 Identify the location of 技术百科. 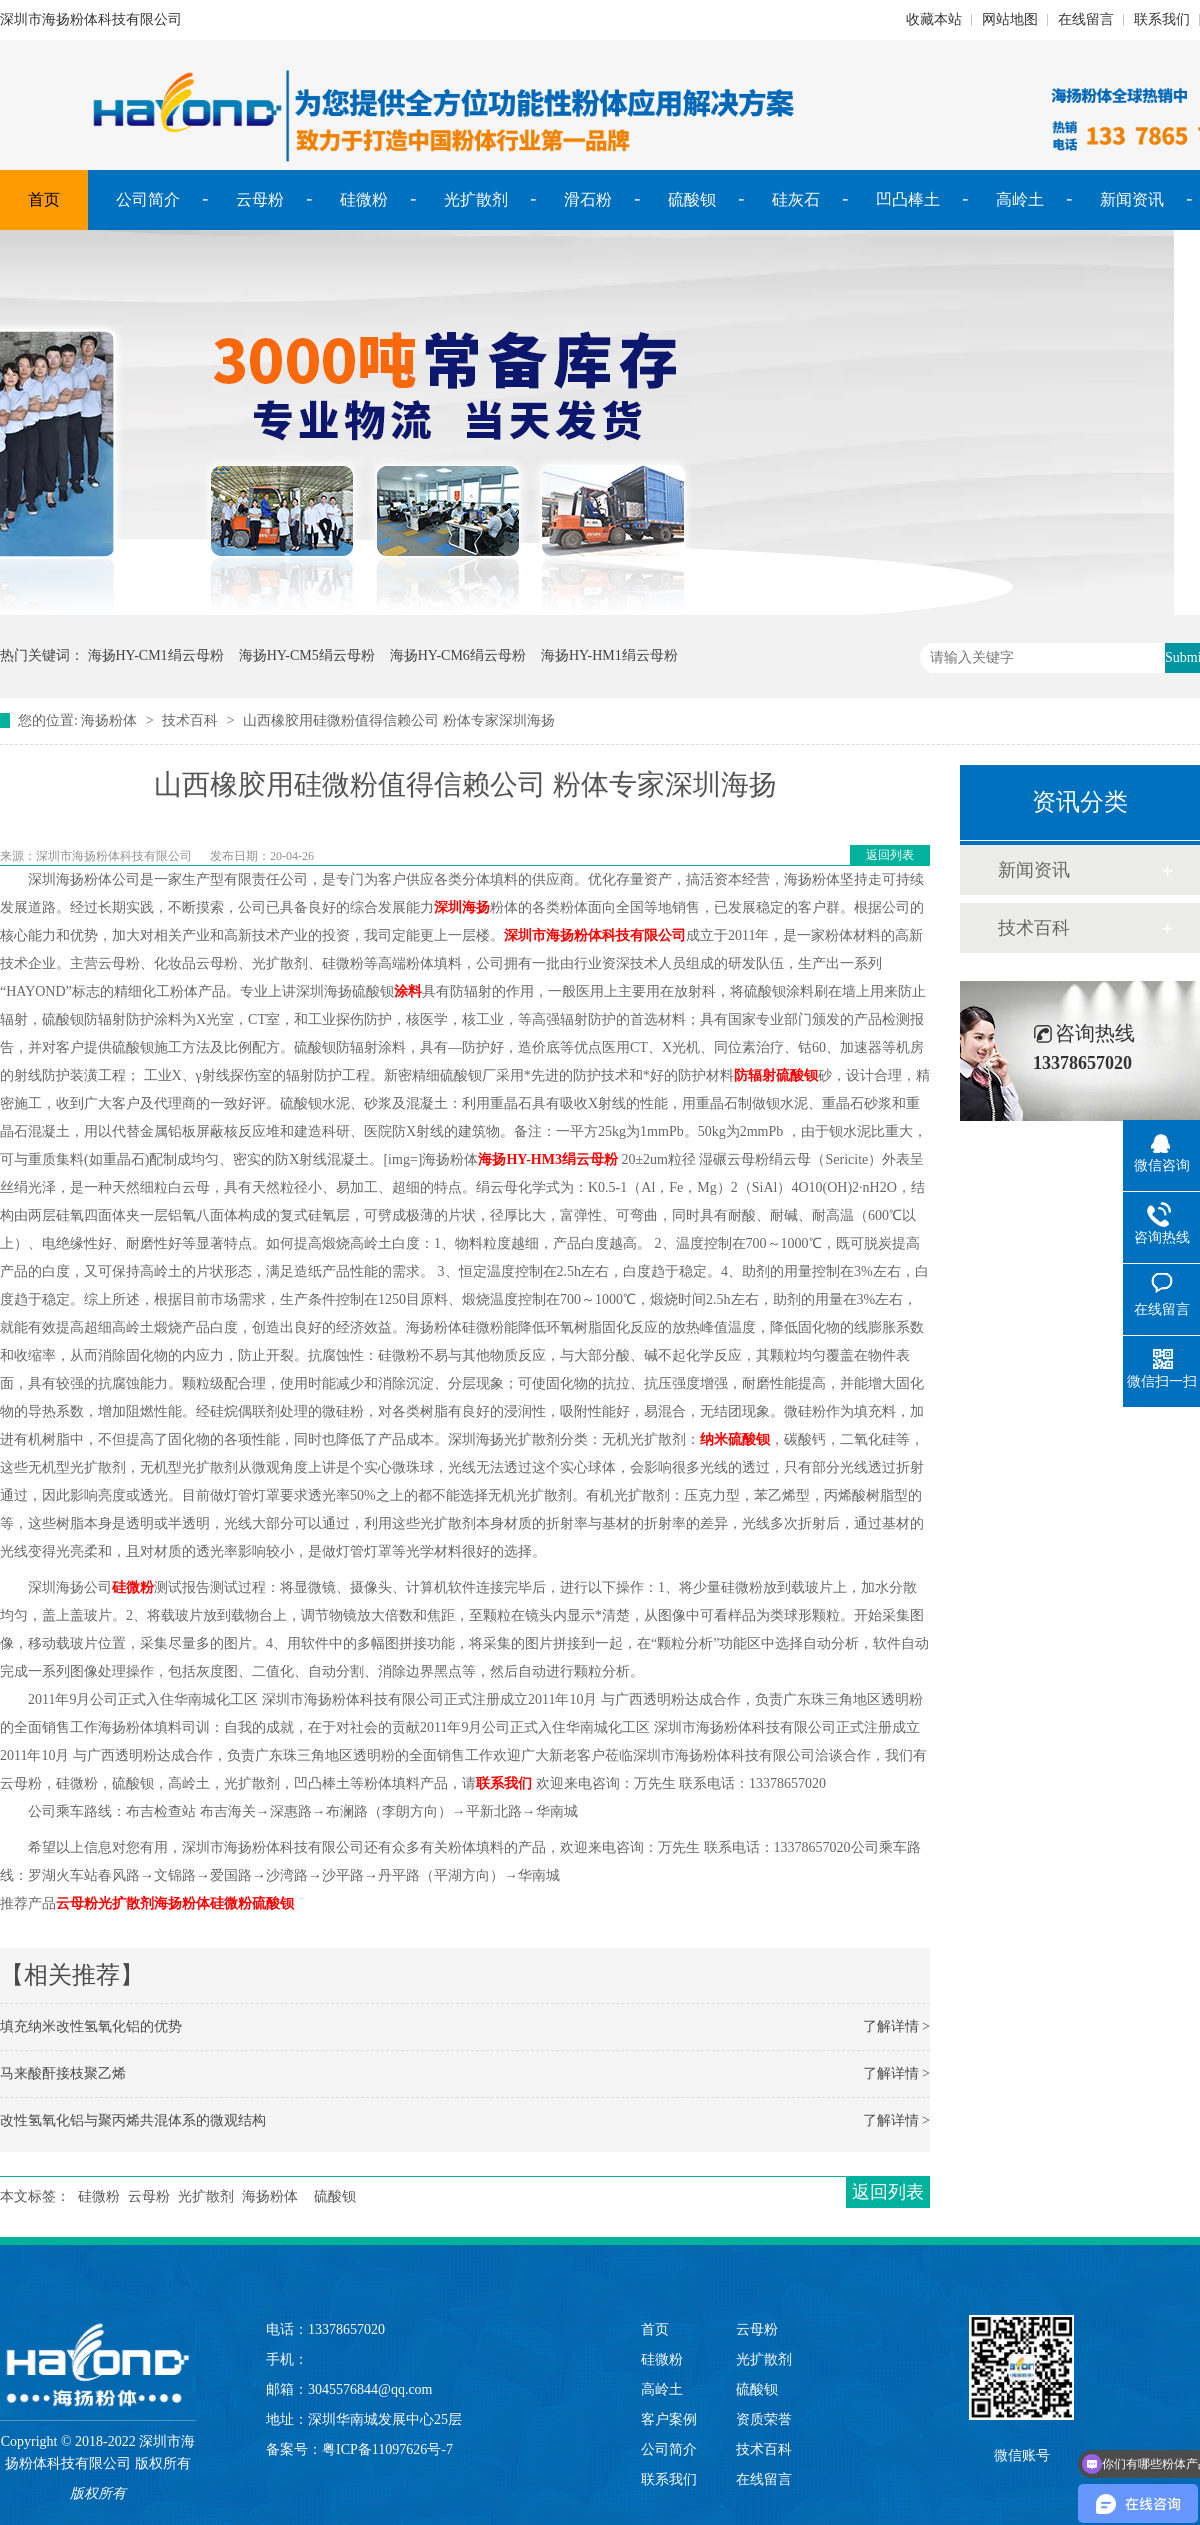
(190, 720).